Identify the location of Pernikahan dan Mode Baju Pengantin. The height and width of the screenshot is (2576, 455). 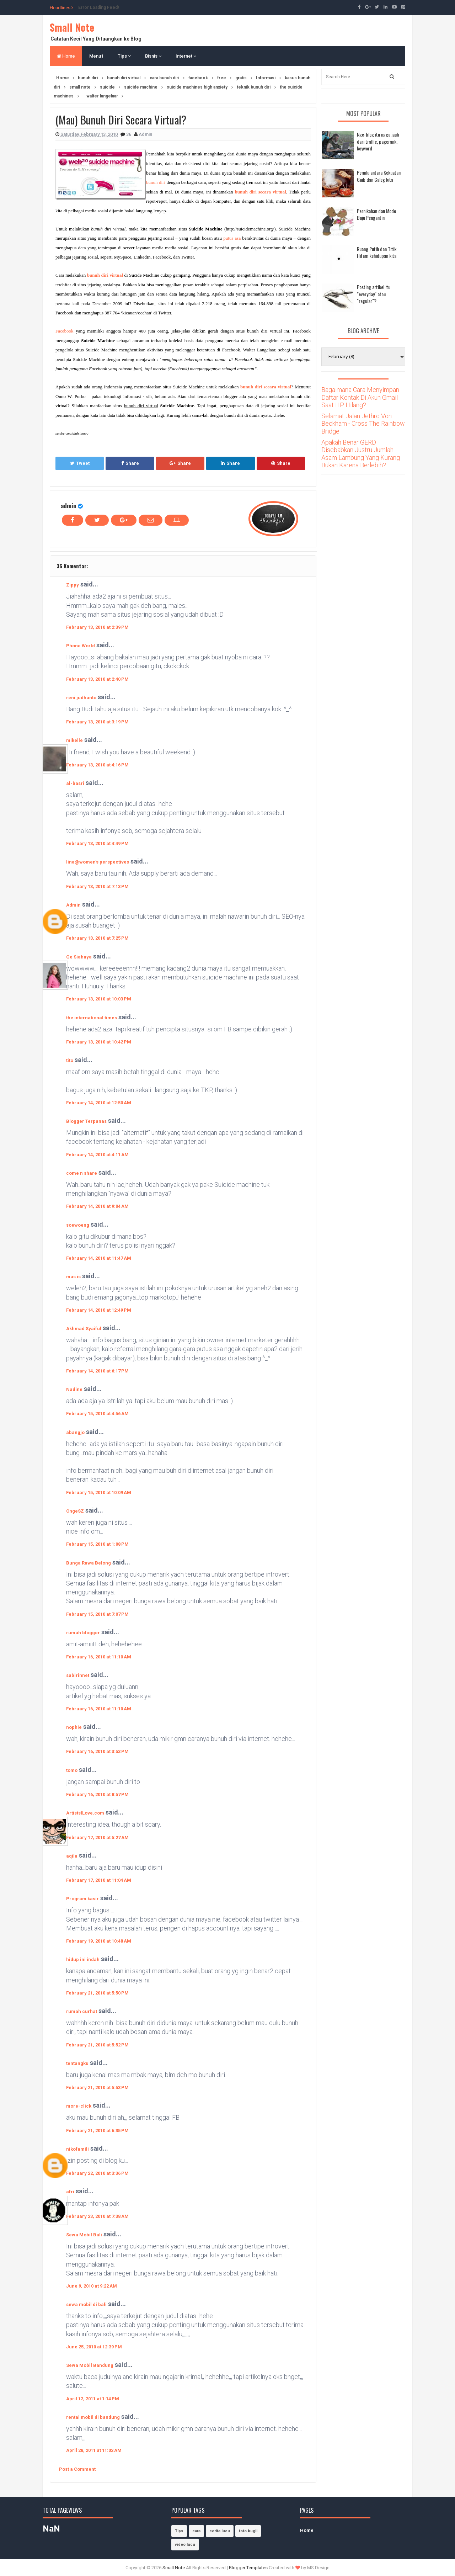
(376, 214).